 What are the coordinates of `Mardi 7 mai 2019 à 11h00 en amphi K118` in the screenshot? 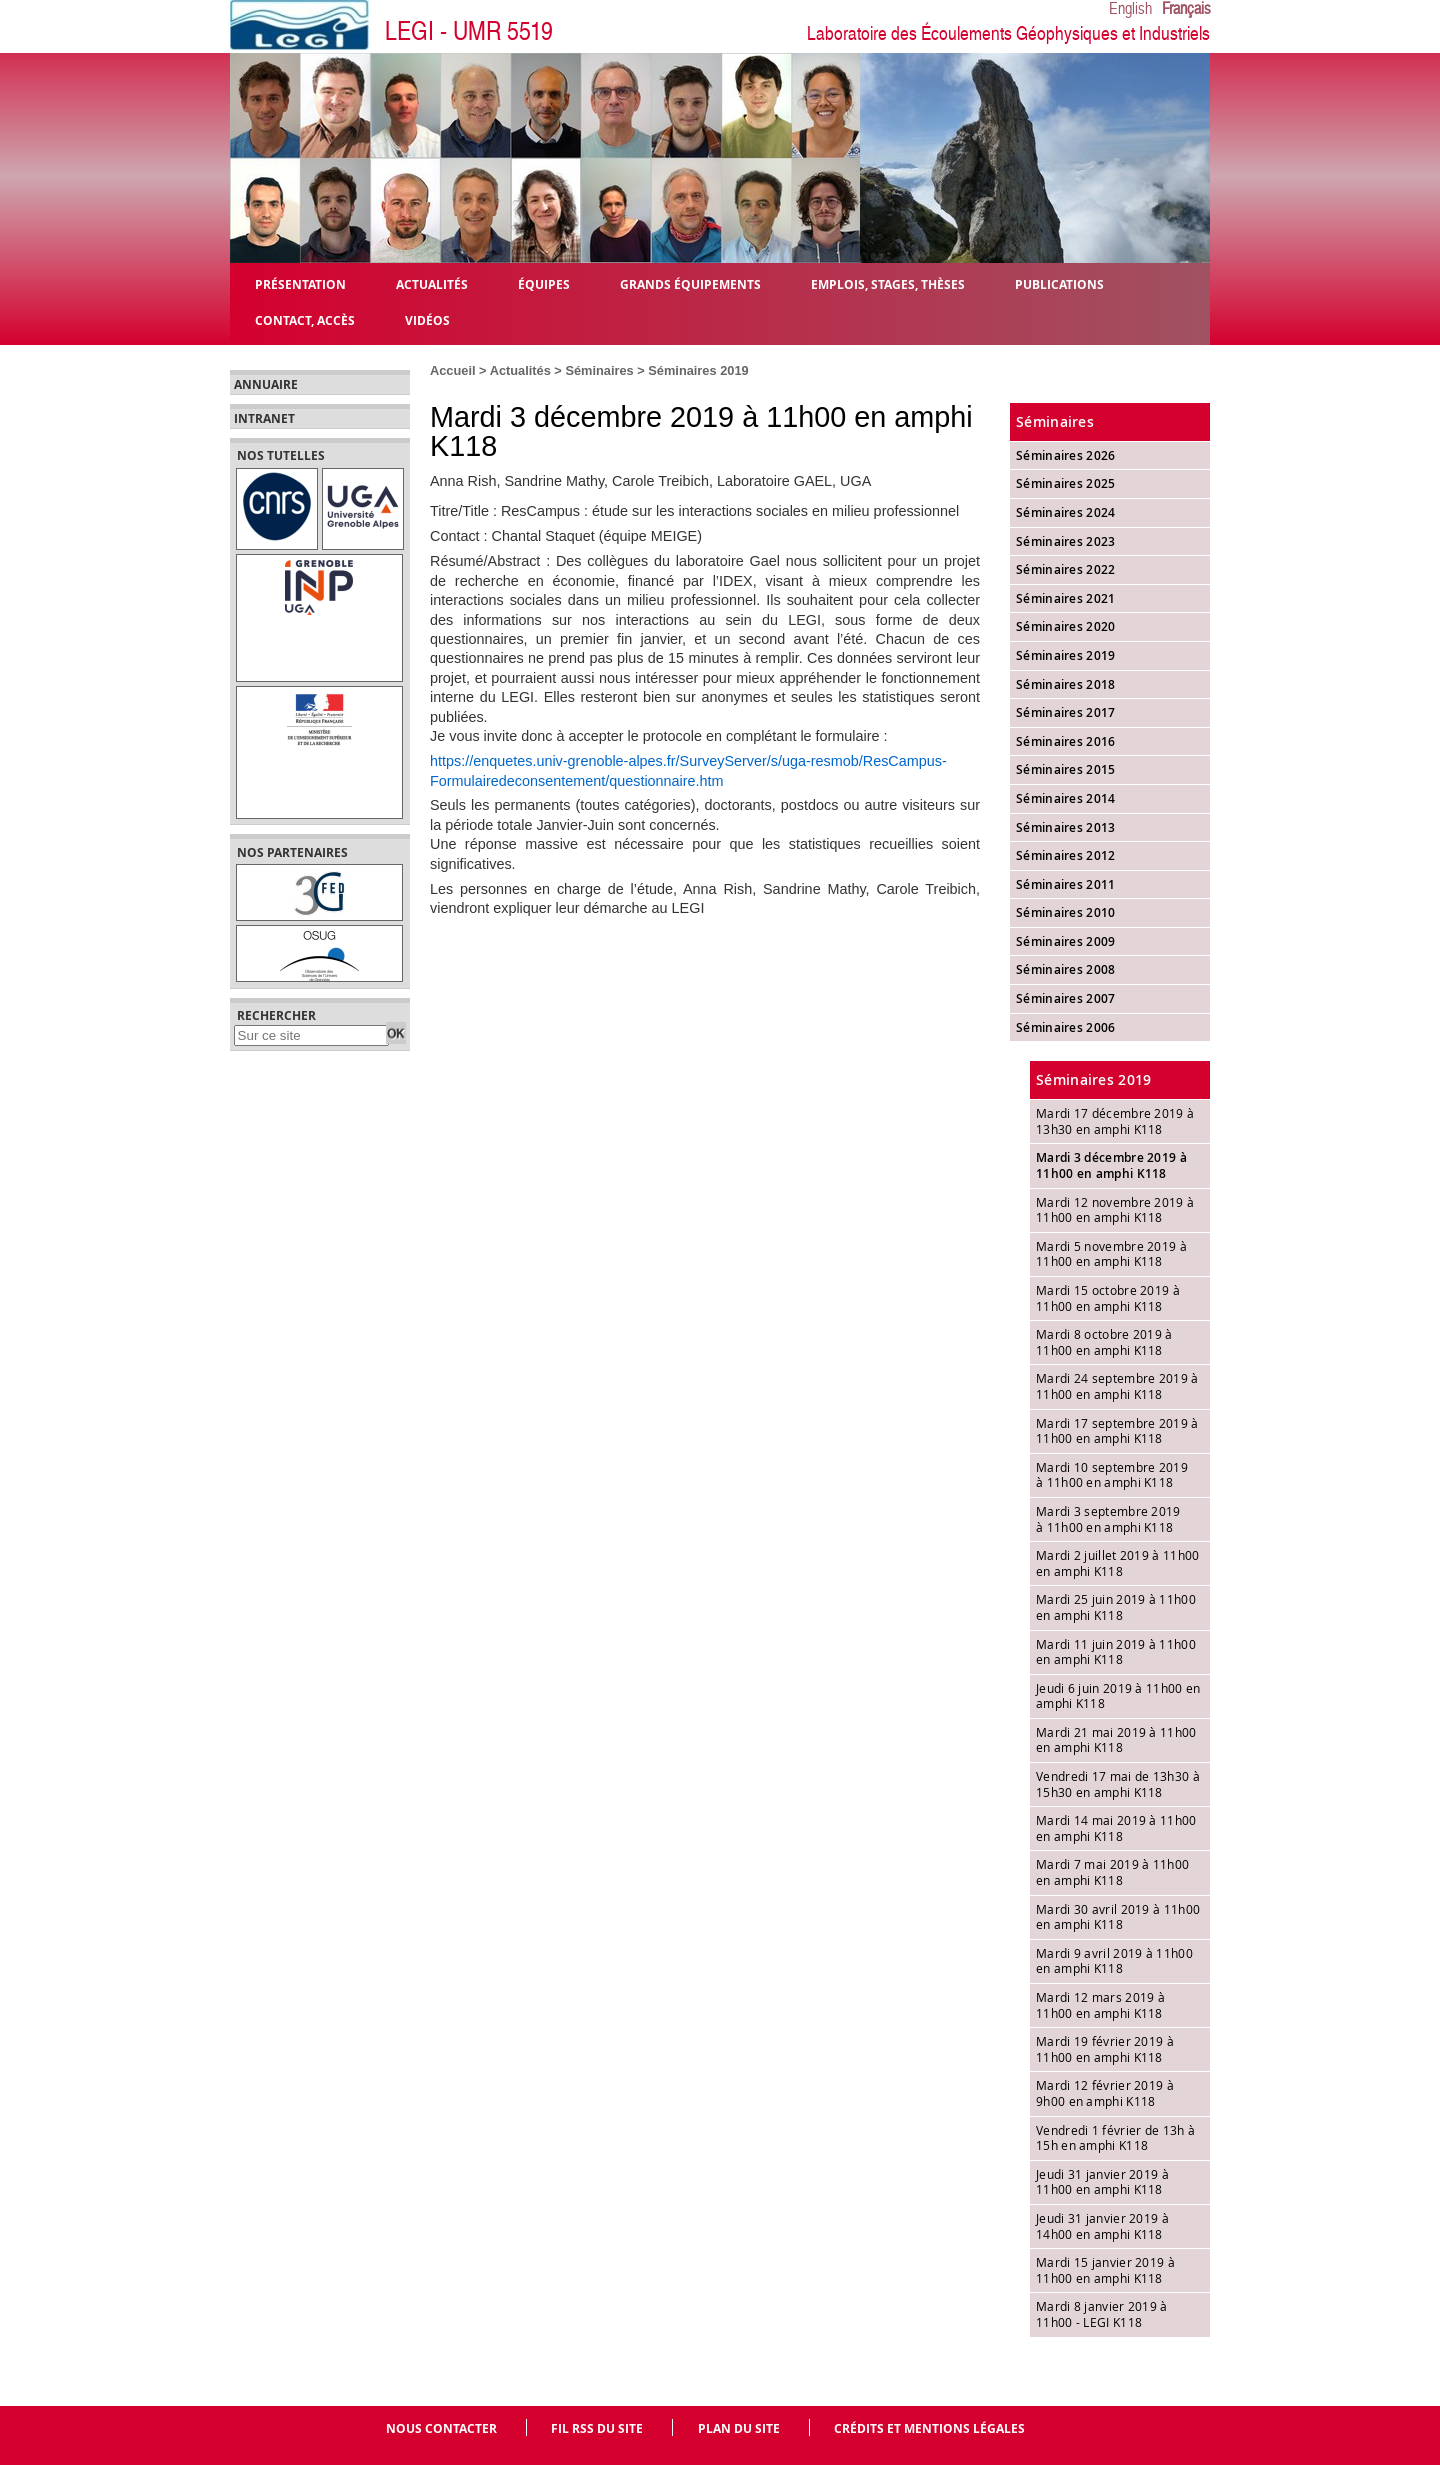 It's located at (1112, 1872).